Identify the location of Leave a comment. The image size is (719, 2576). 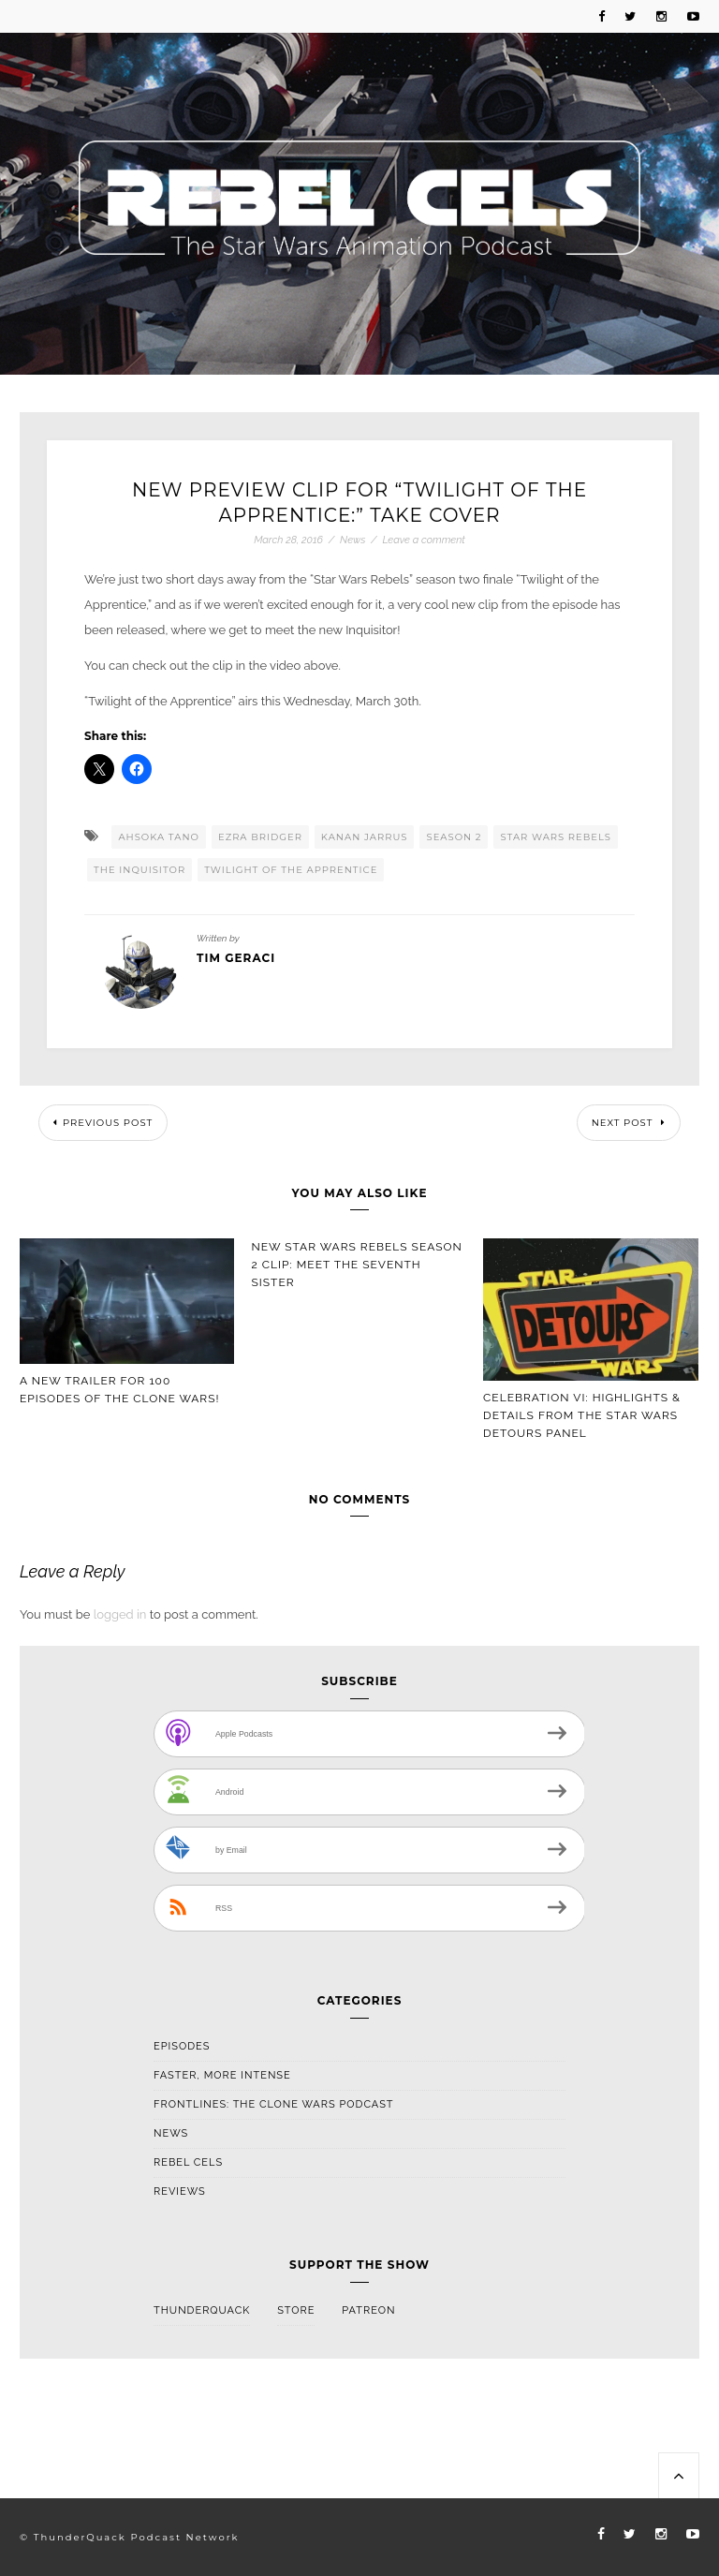
(423, 540).